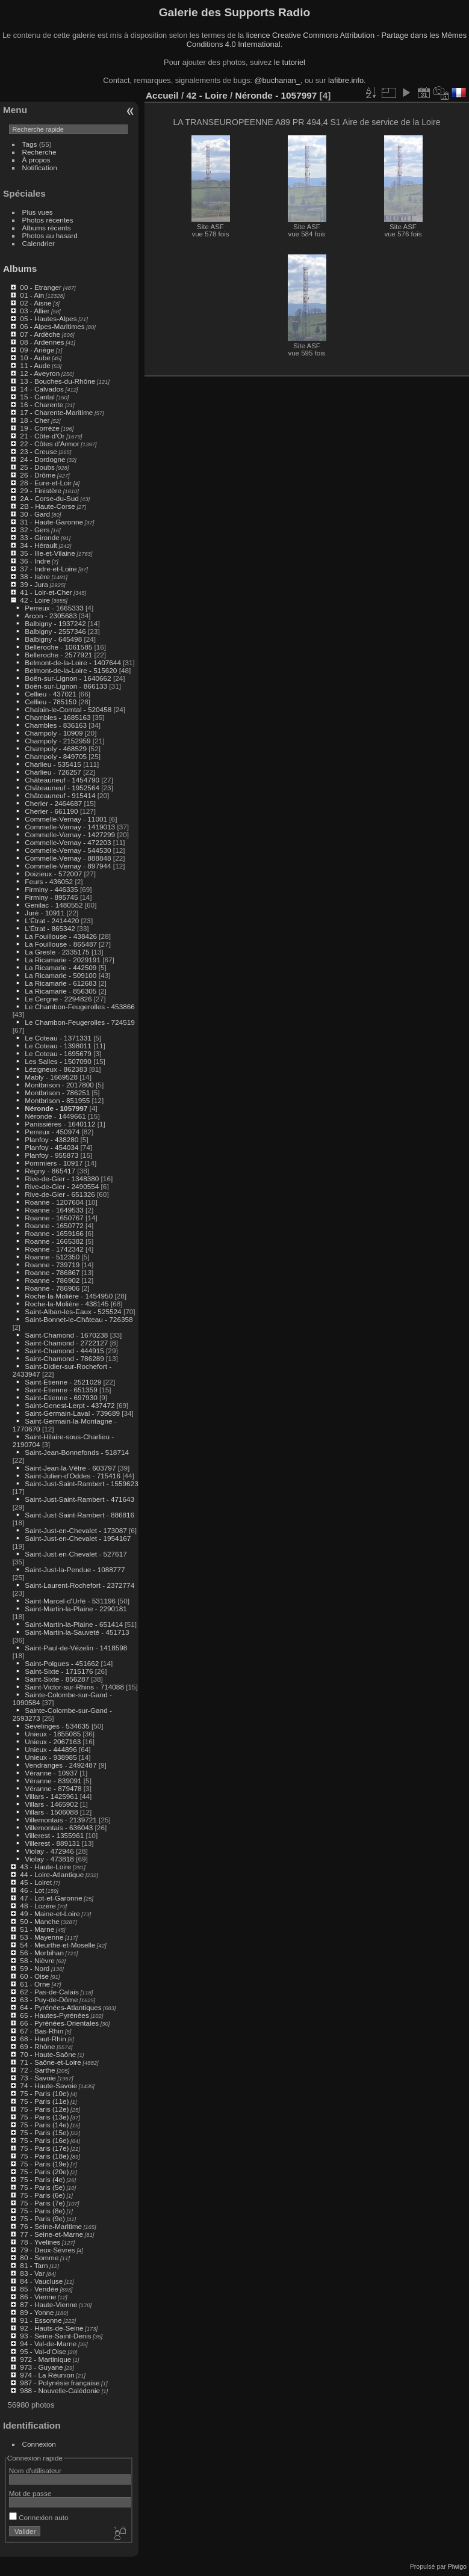 This screenshot has width=469, height=2576. What do you see at coordinates (56, 756) in the screenshot?
I see `Champoly - 849705` at bounding box center [56, 756].